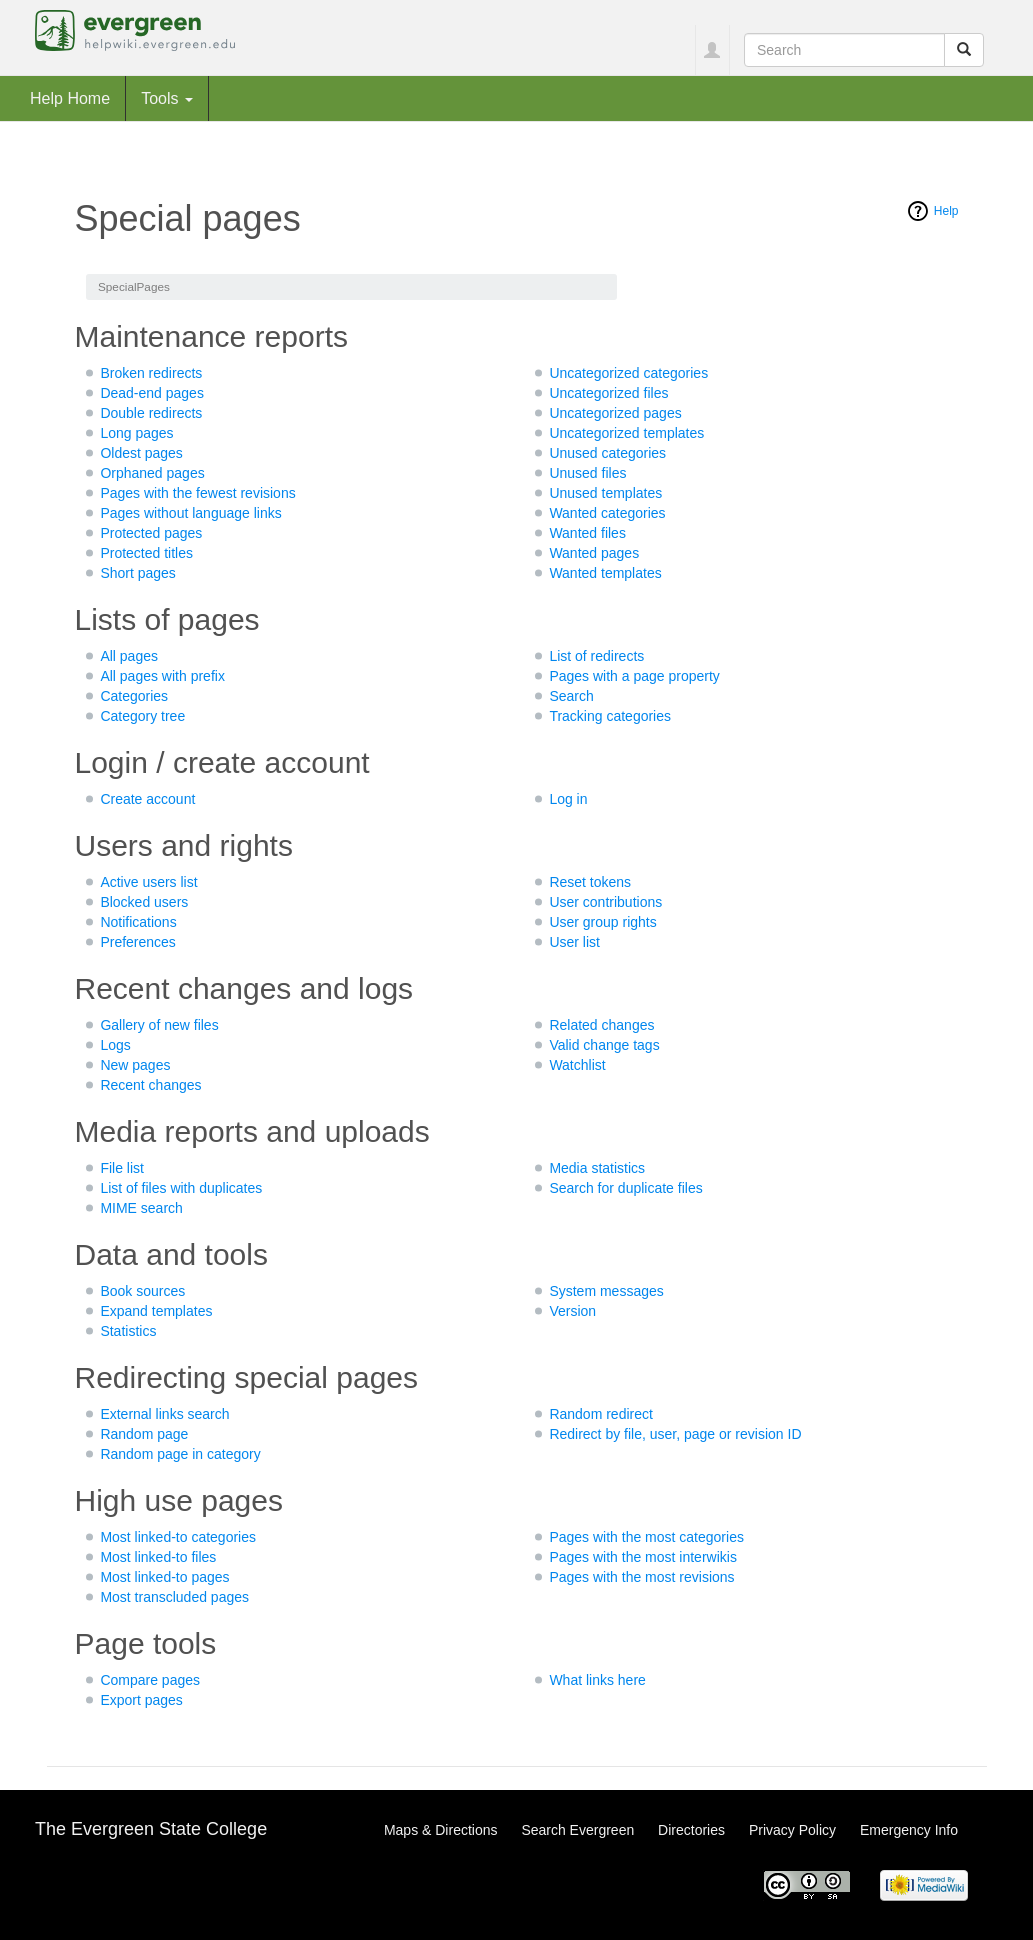 This screenshot has height=1940, width=1033. I want to click on Blocked users, so click(144, 902).